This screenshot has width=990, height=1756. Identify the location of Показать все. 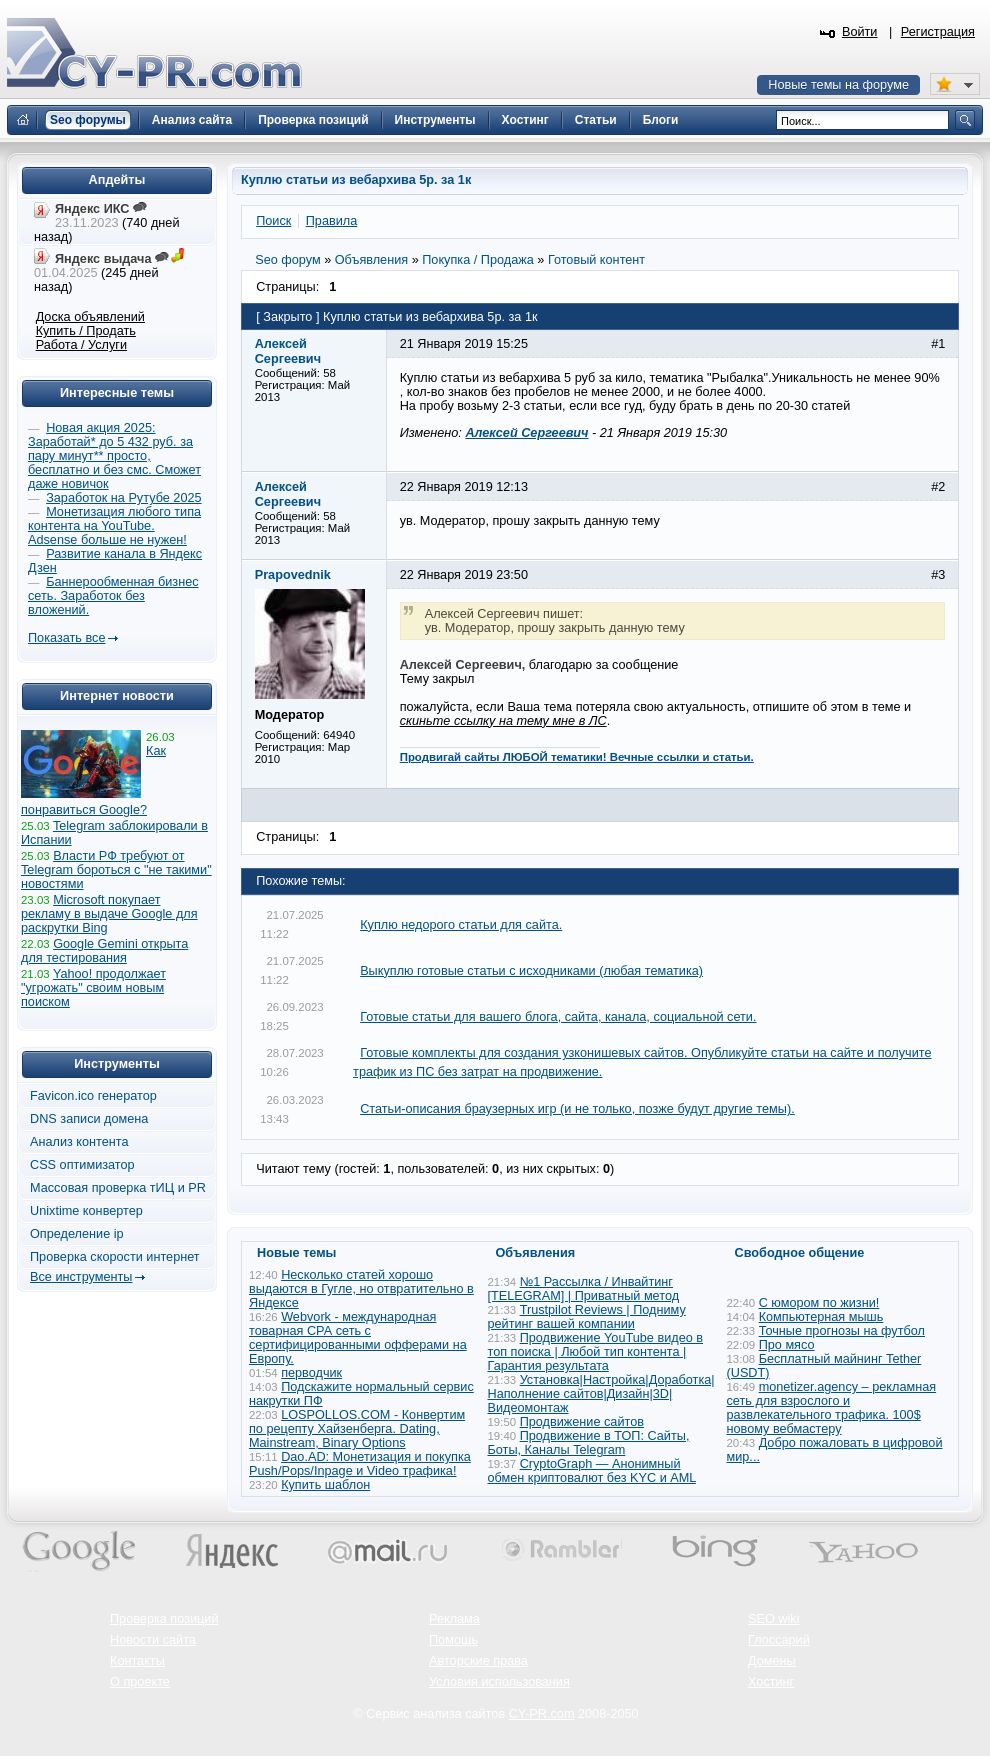
(66, 638).